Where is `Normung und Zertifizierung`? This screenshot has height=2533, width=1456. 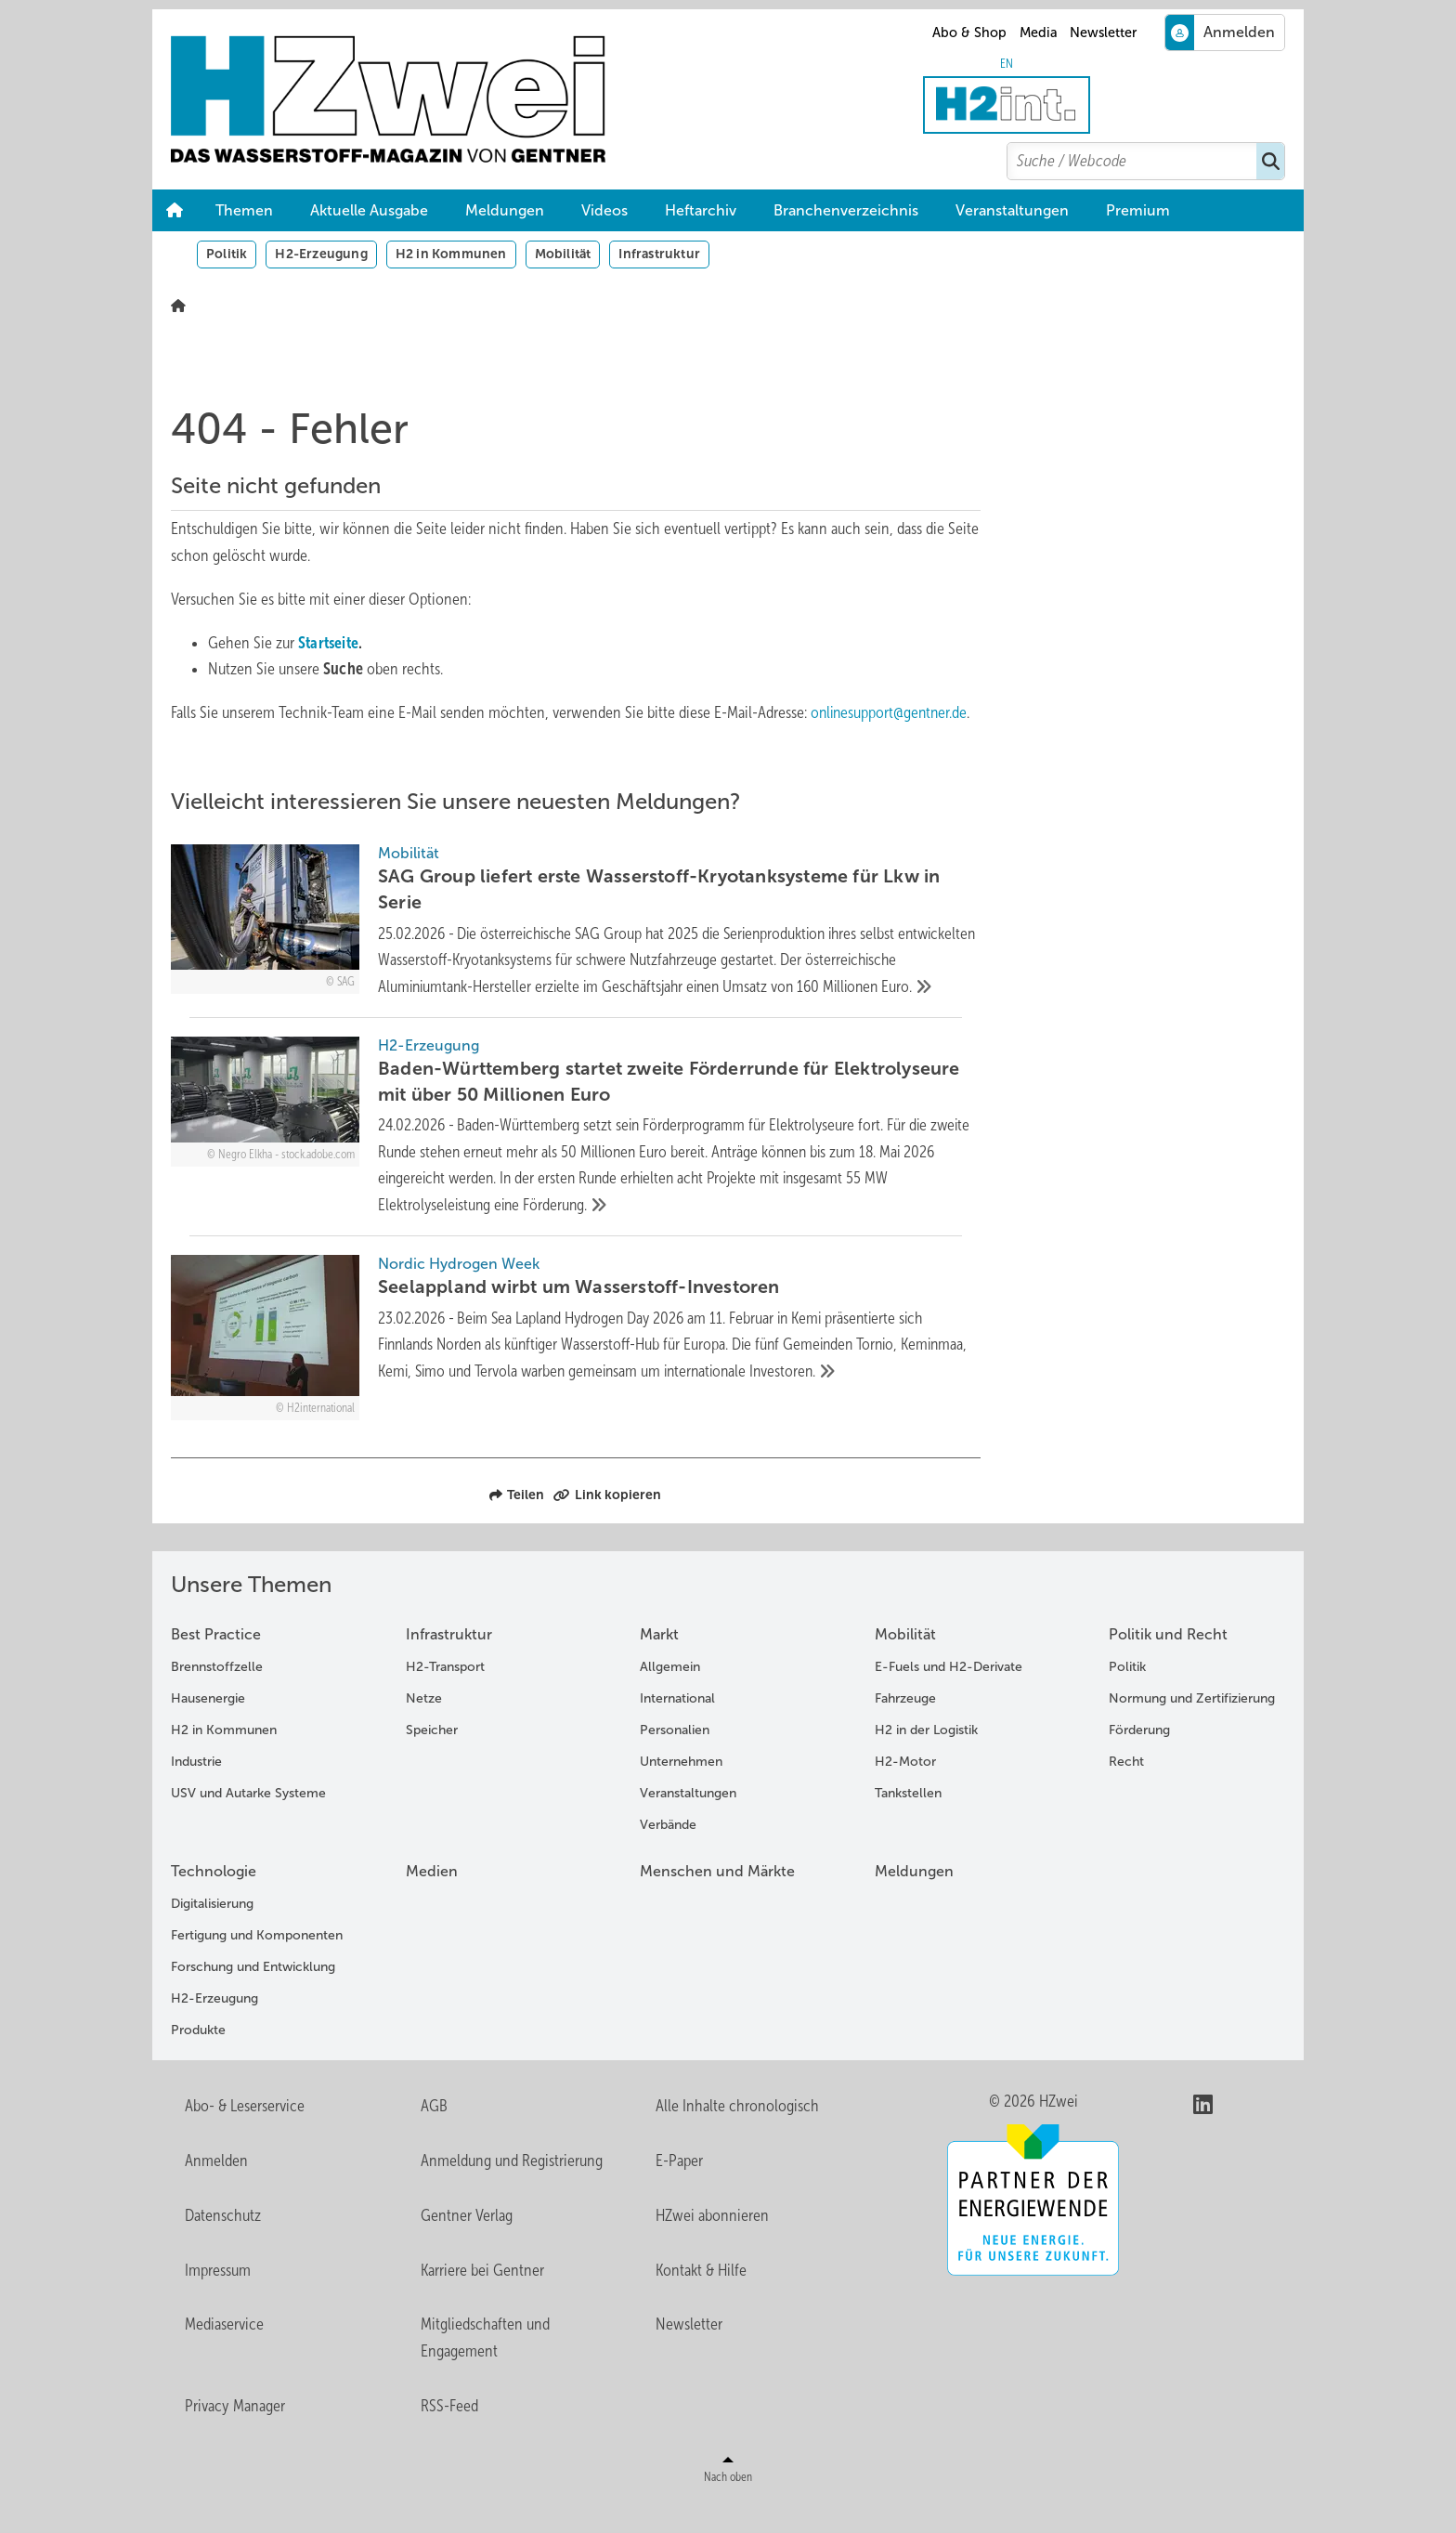
Normung und Zertifizierung is located at coordinates (1192, 1728).